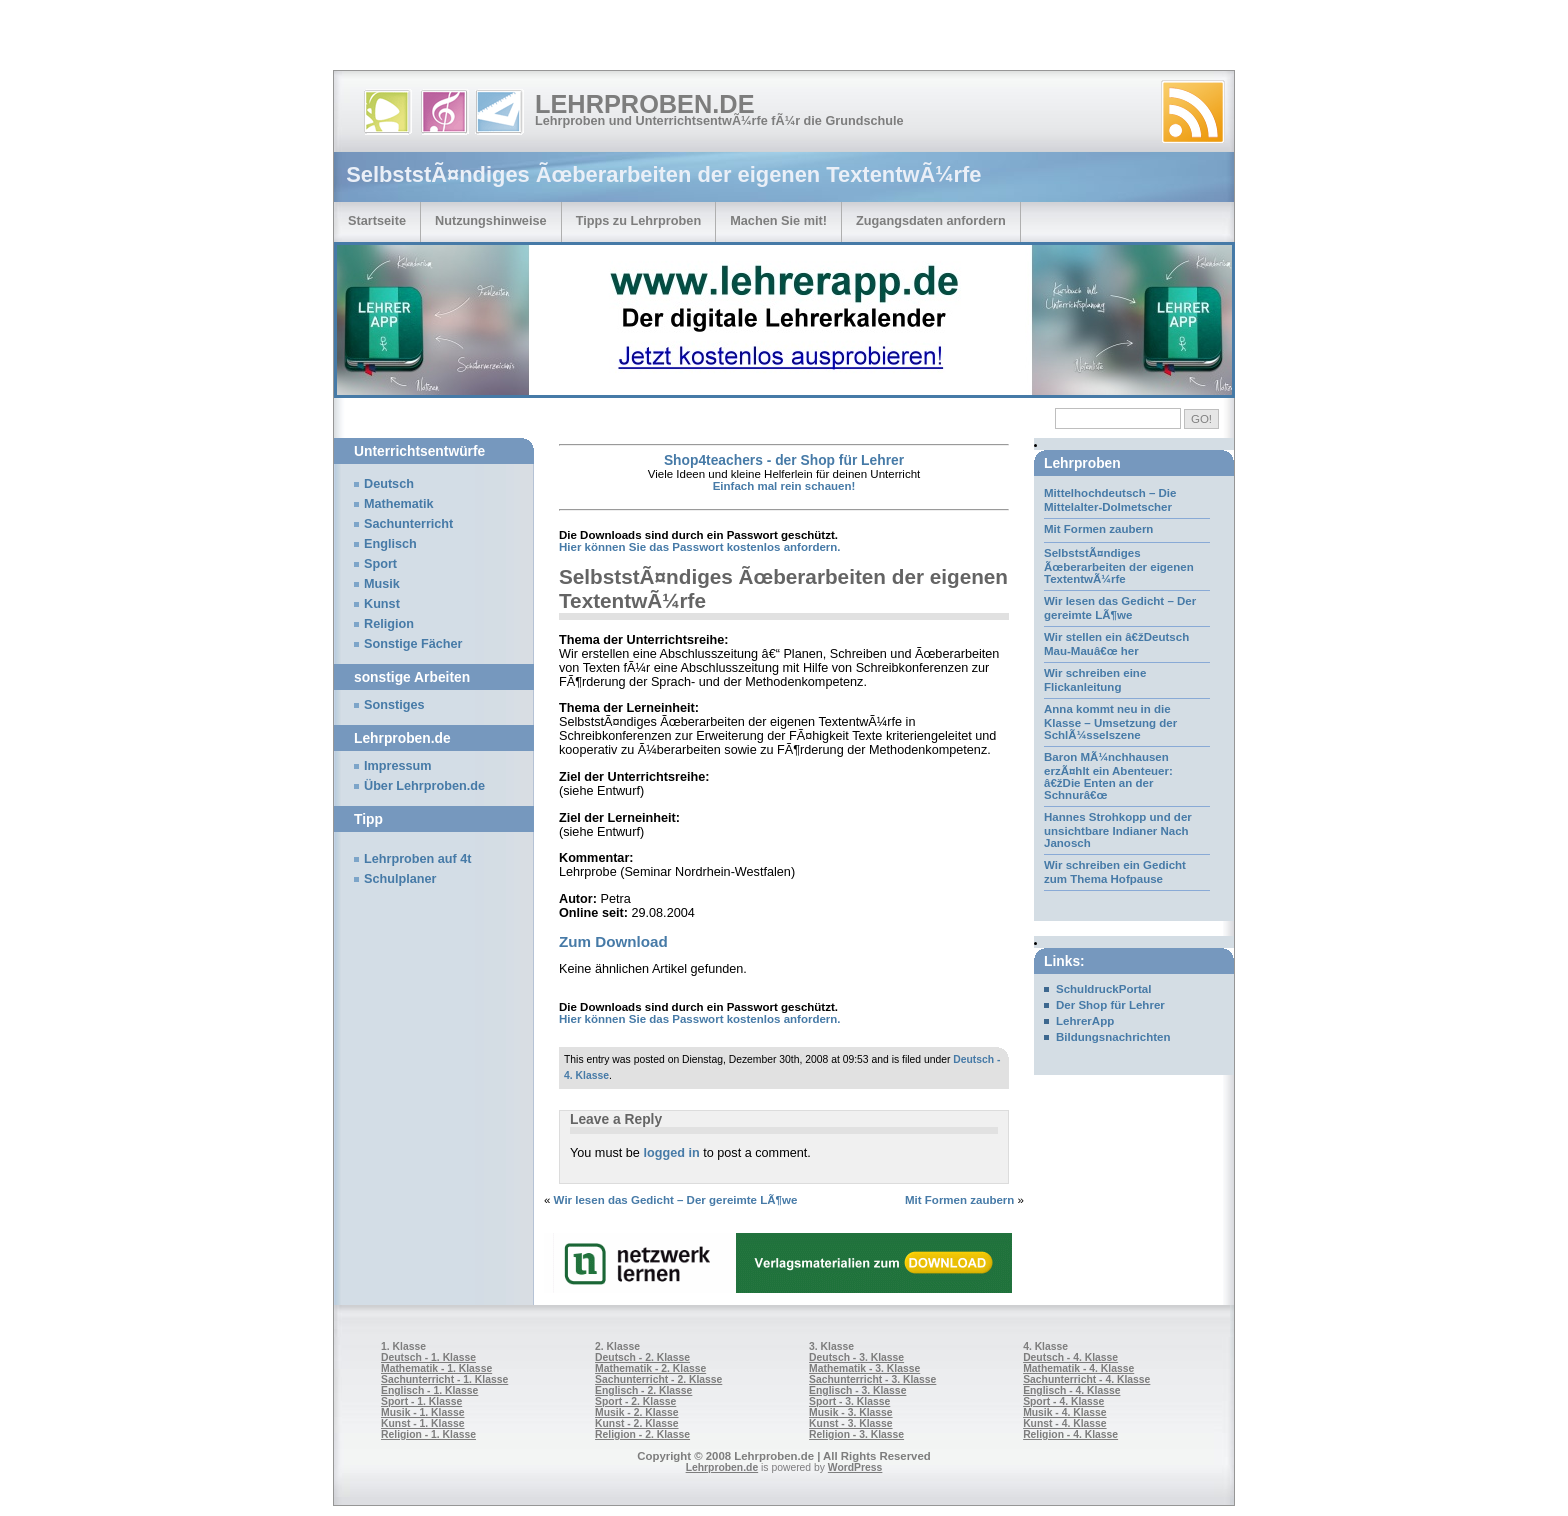 The width and height of the screenshot is (1568, 1516). Describe the element at coordinates (423, 1412) in the screenshot. I see `Musik - 1. Klasse` at that location.